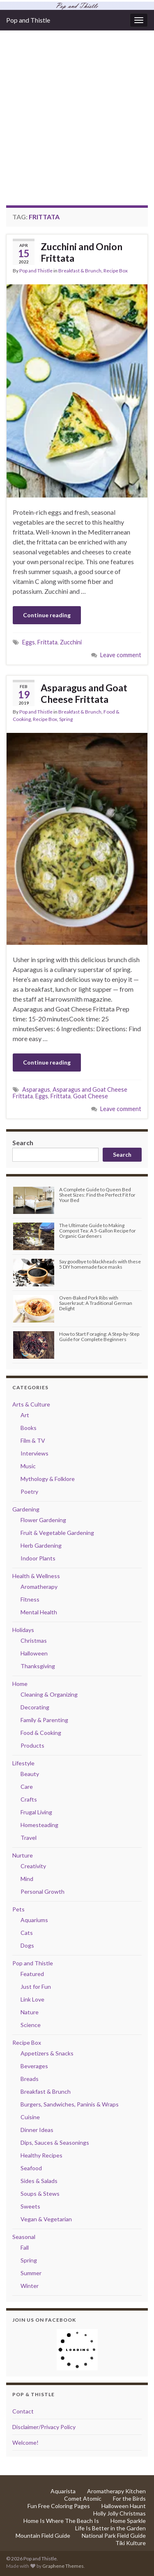  Describe the element at coordinates (30, 2012) in the screenshot. I see `Nature` at that location.